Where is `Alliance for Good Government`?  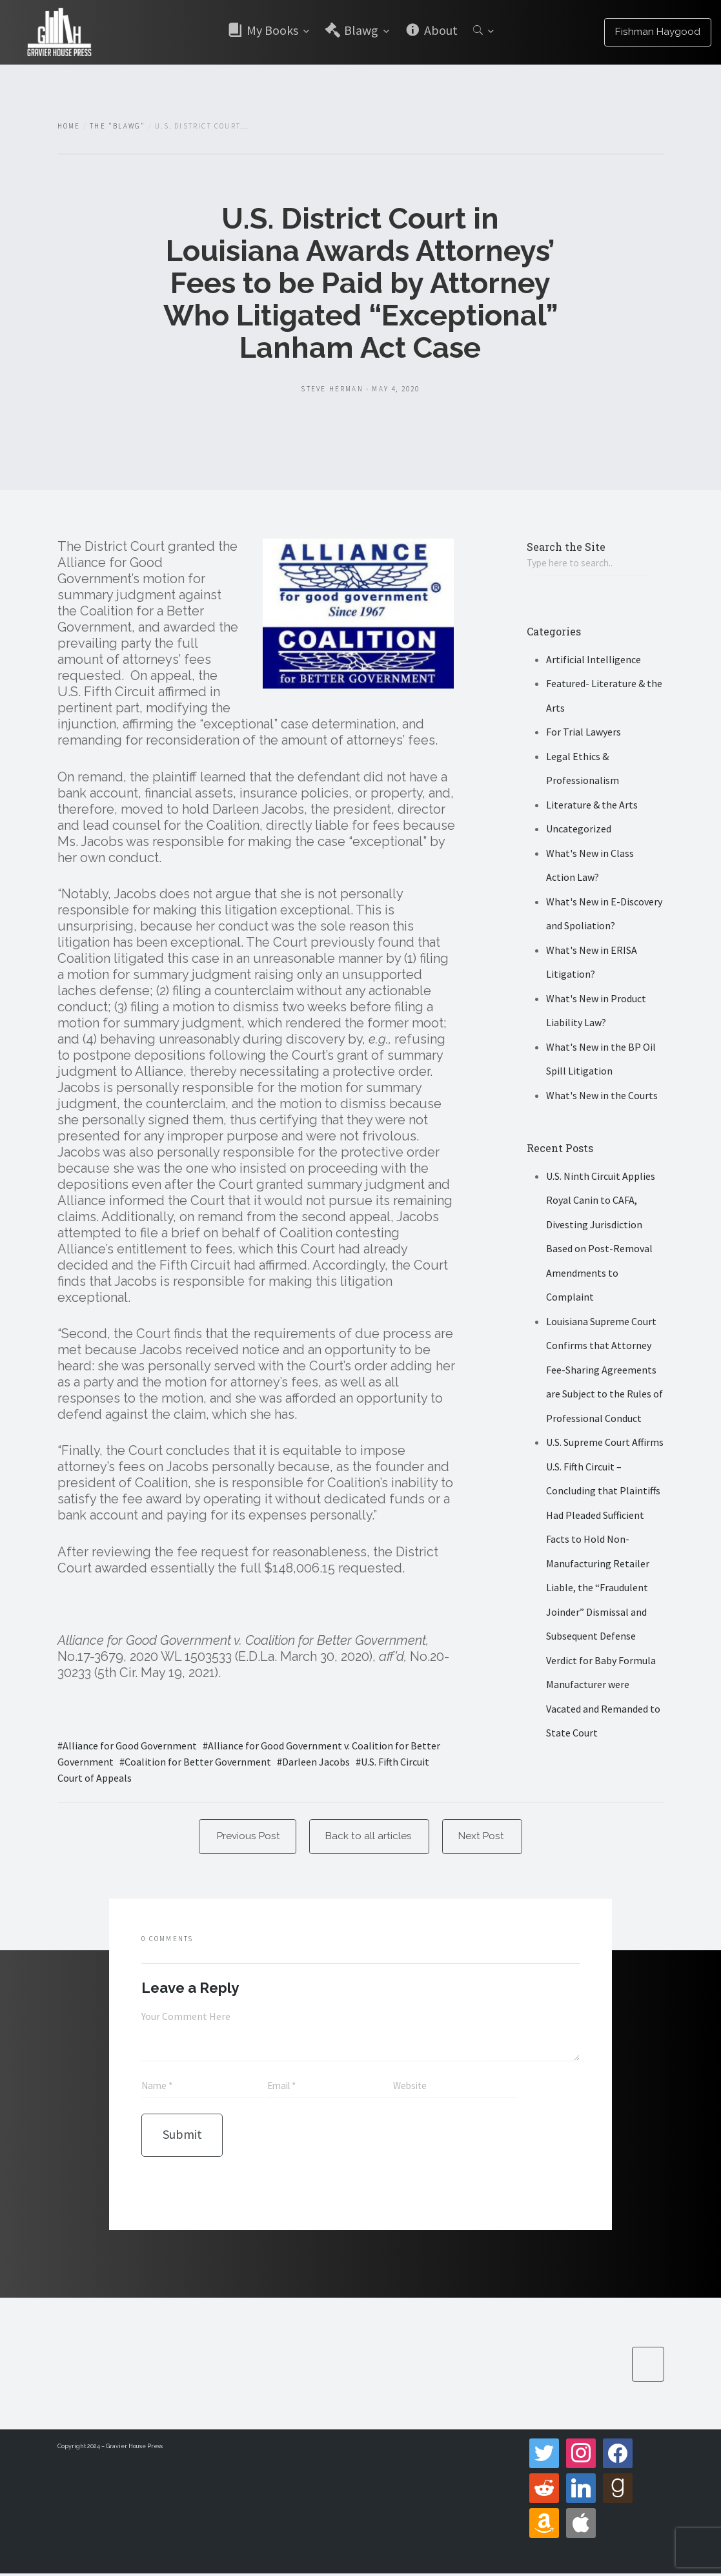
Alliance for Good Government is located at coordinates (130, 1745).